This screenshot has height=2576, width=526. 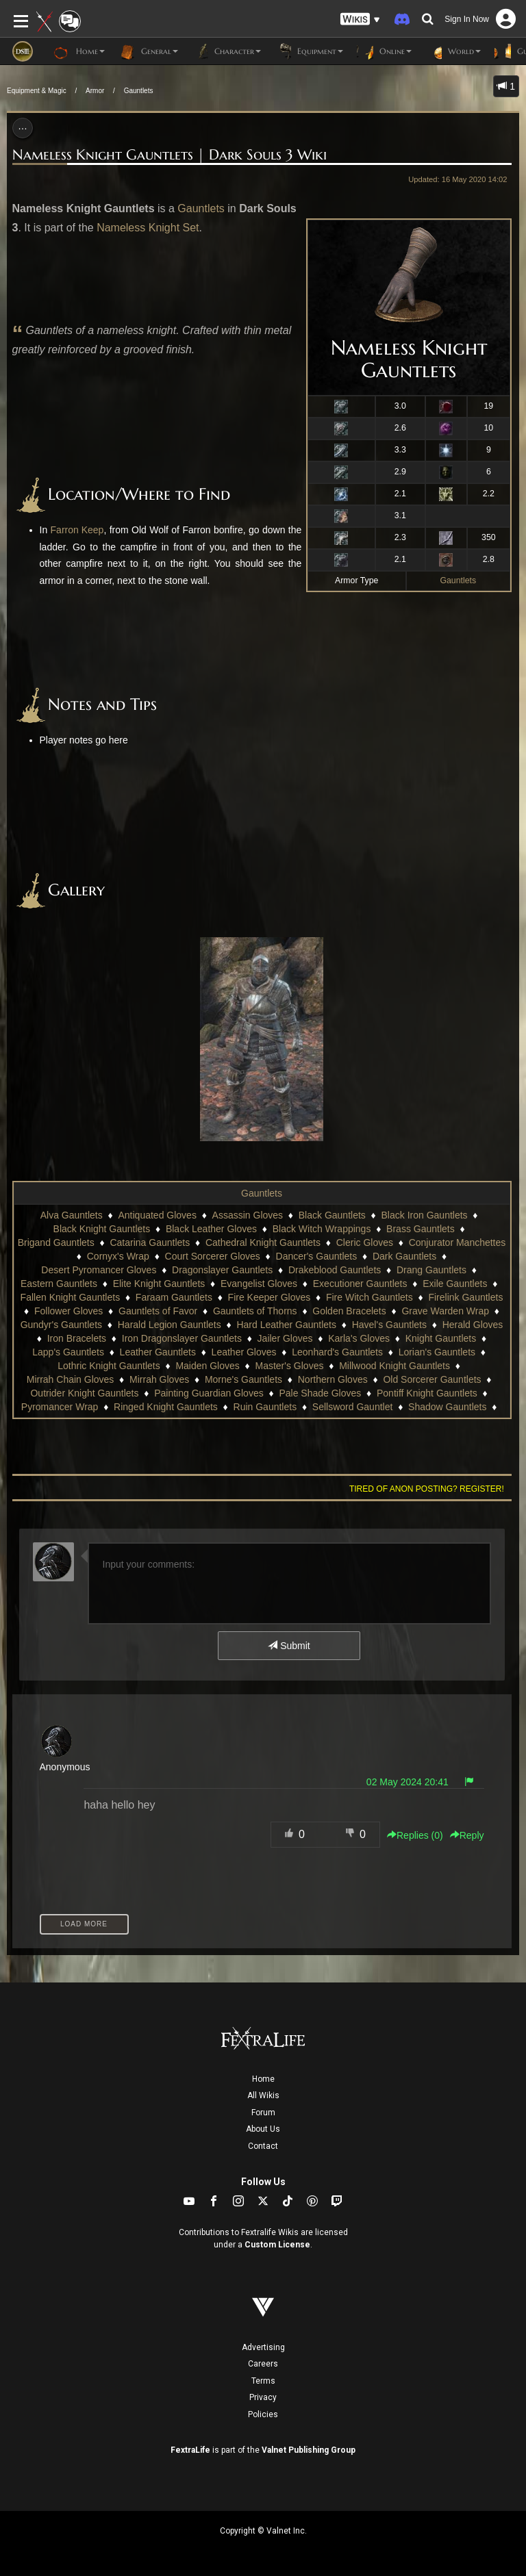 What do you see at coordinates (79, 51) in the screenshot?
I see `Home [button]` at bounding box center [79, 51].